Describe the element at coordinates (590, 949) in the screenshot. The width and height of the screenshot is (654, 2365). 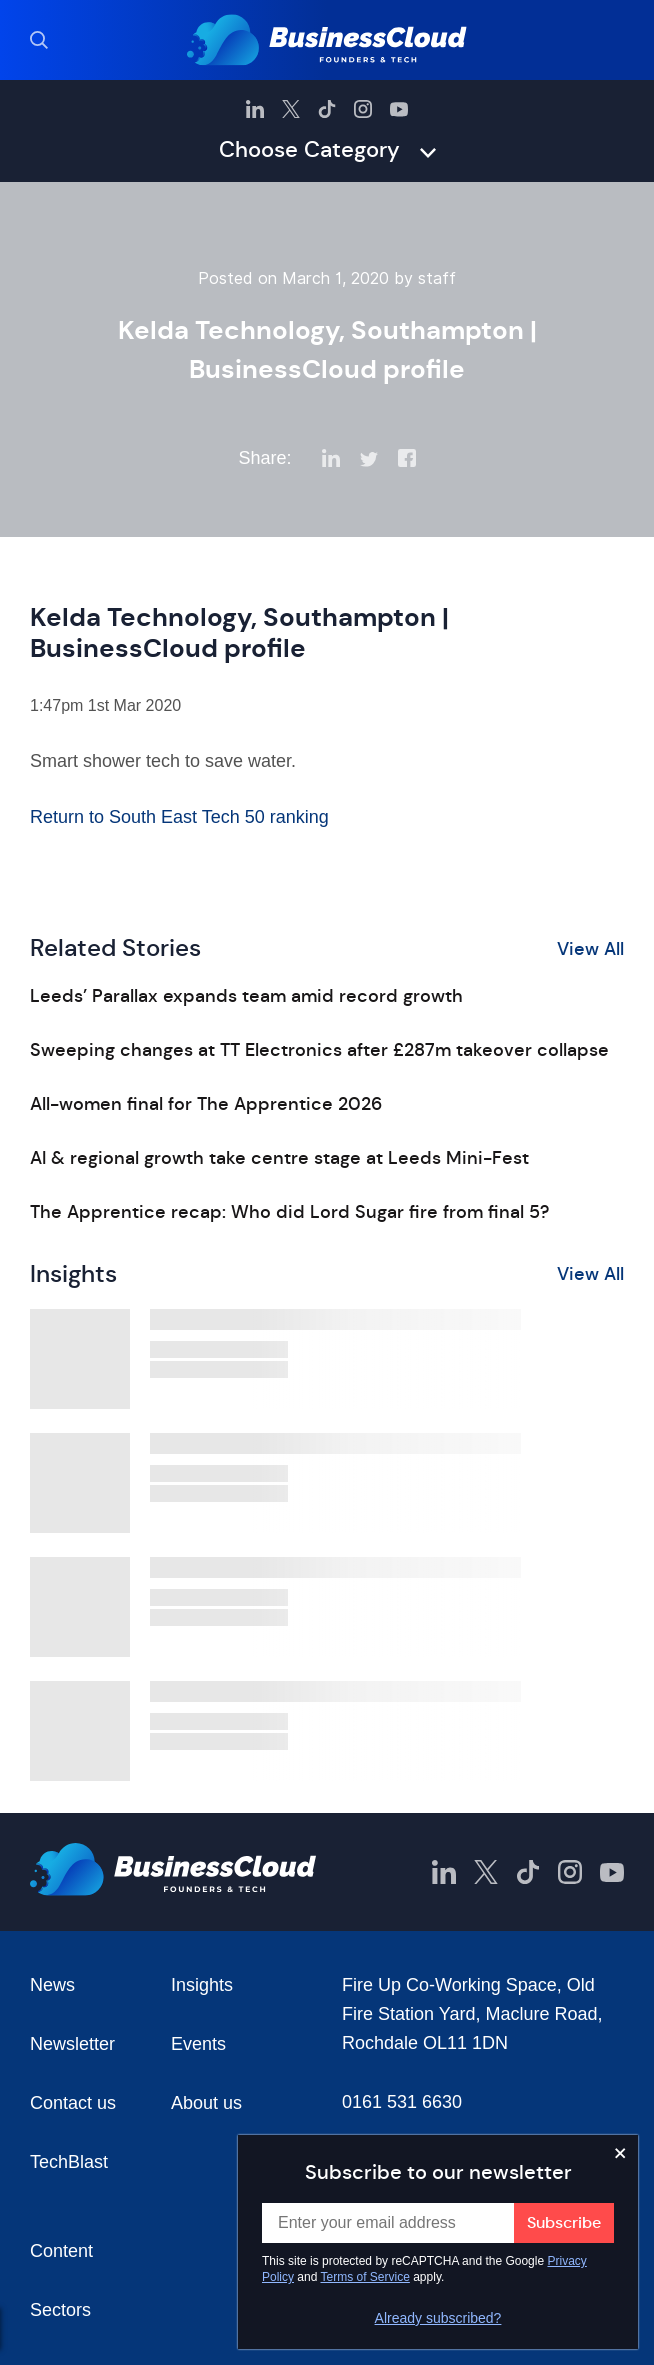
I see `View All` at that location.